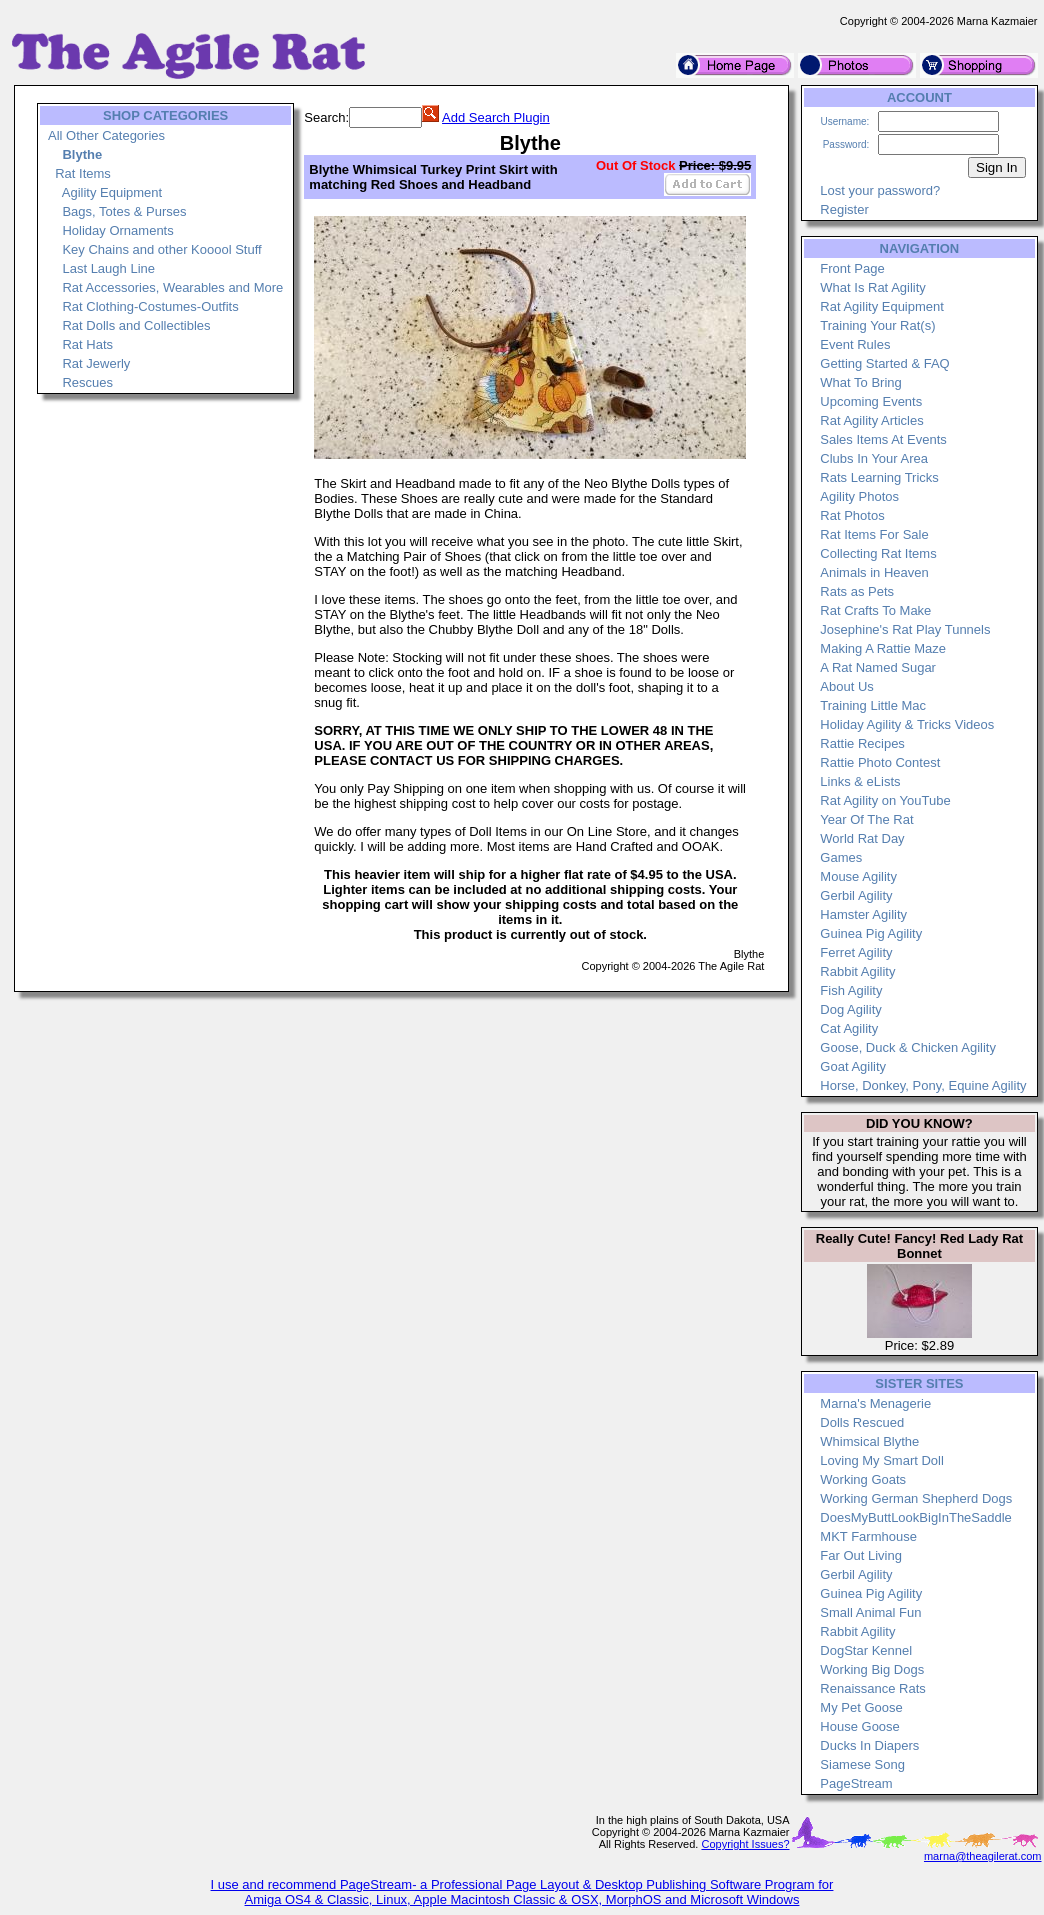 The width and height of the screenshot is (1044, 1915). Describe the element at coordinates (908, 1047) in the screenshot. I see `Goose, Duck & Chicken Agility` at that location.